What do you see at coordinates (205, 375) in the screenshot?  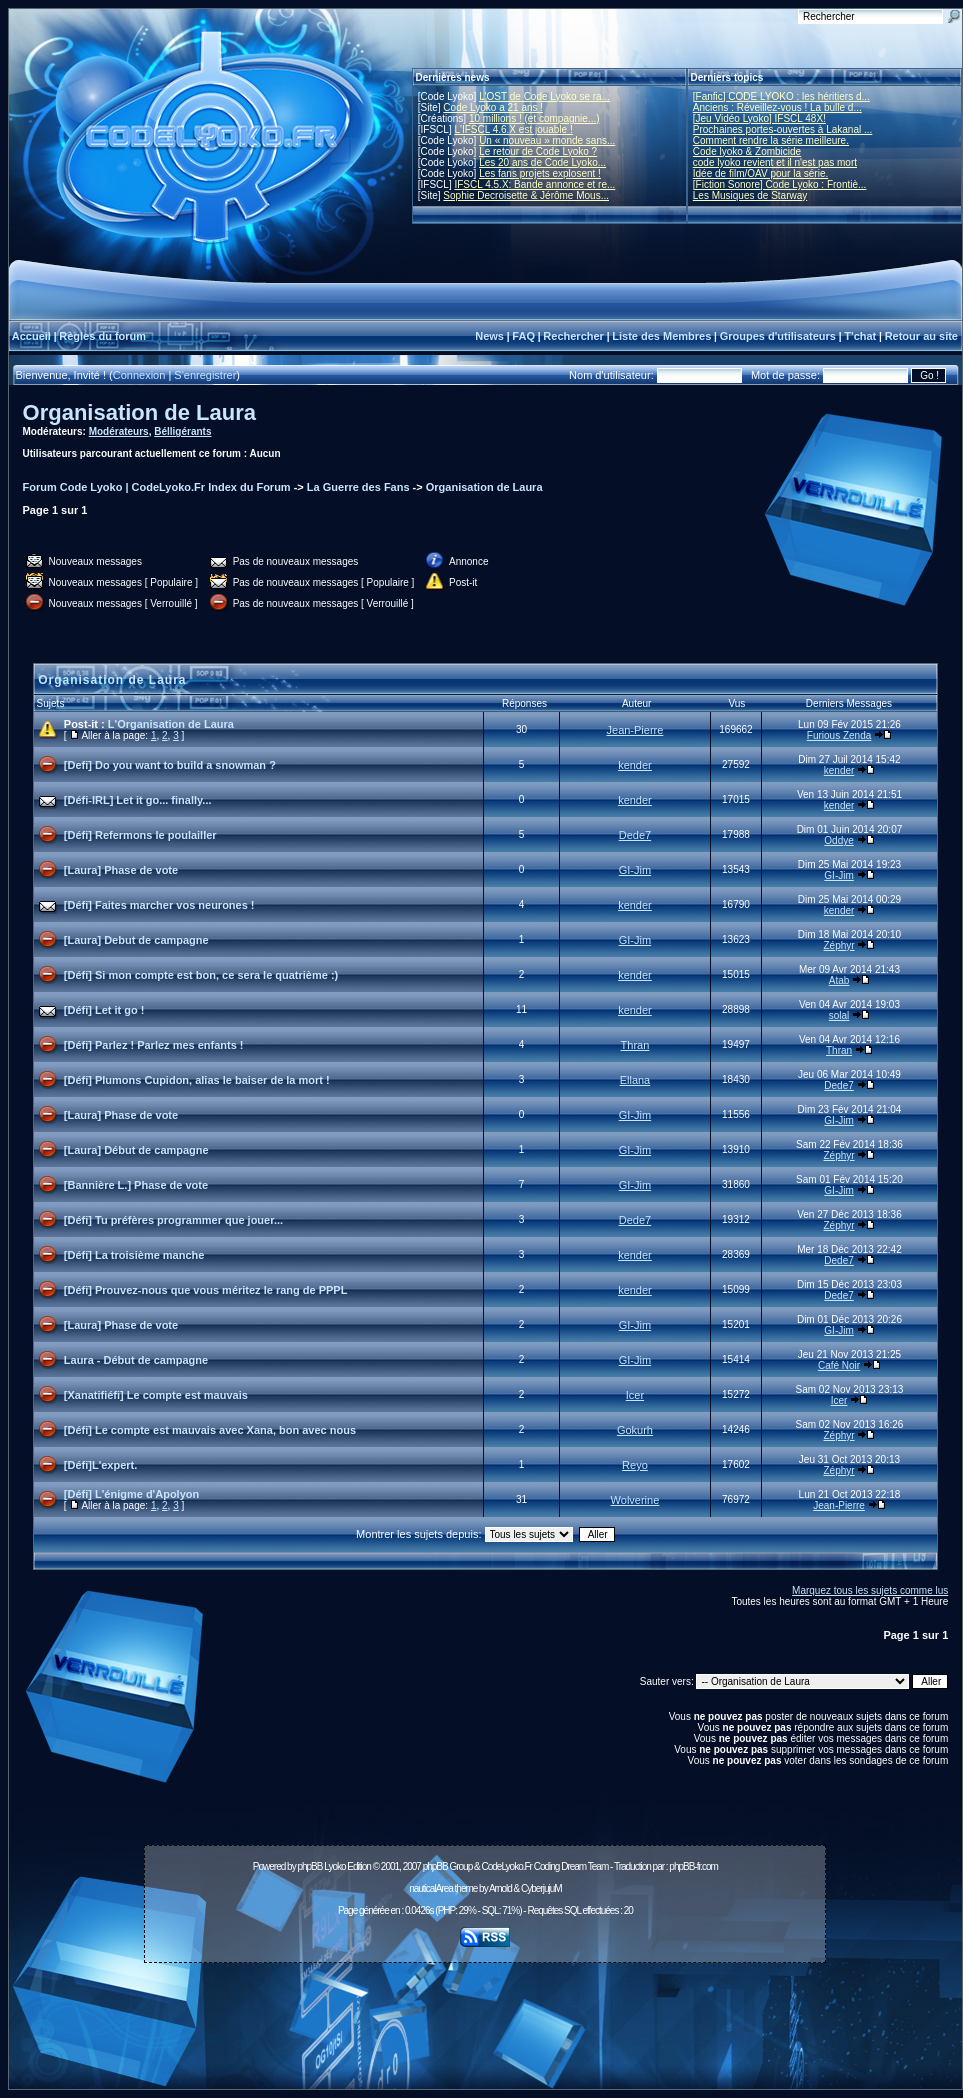 I see `S'enregistrer` at bounding box center [205, 375].